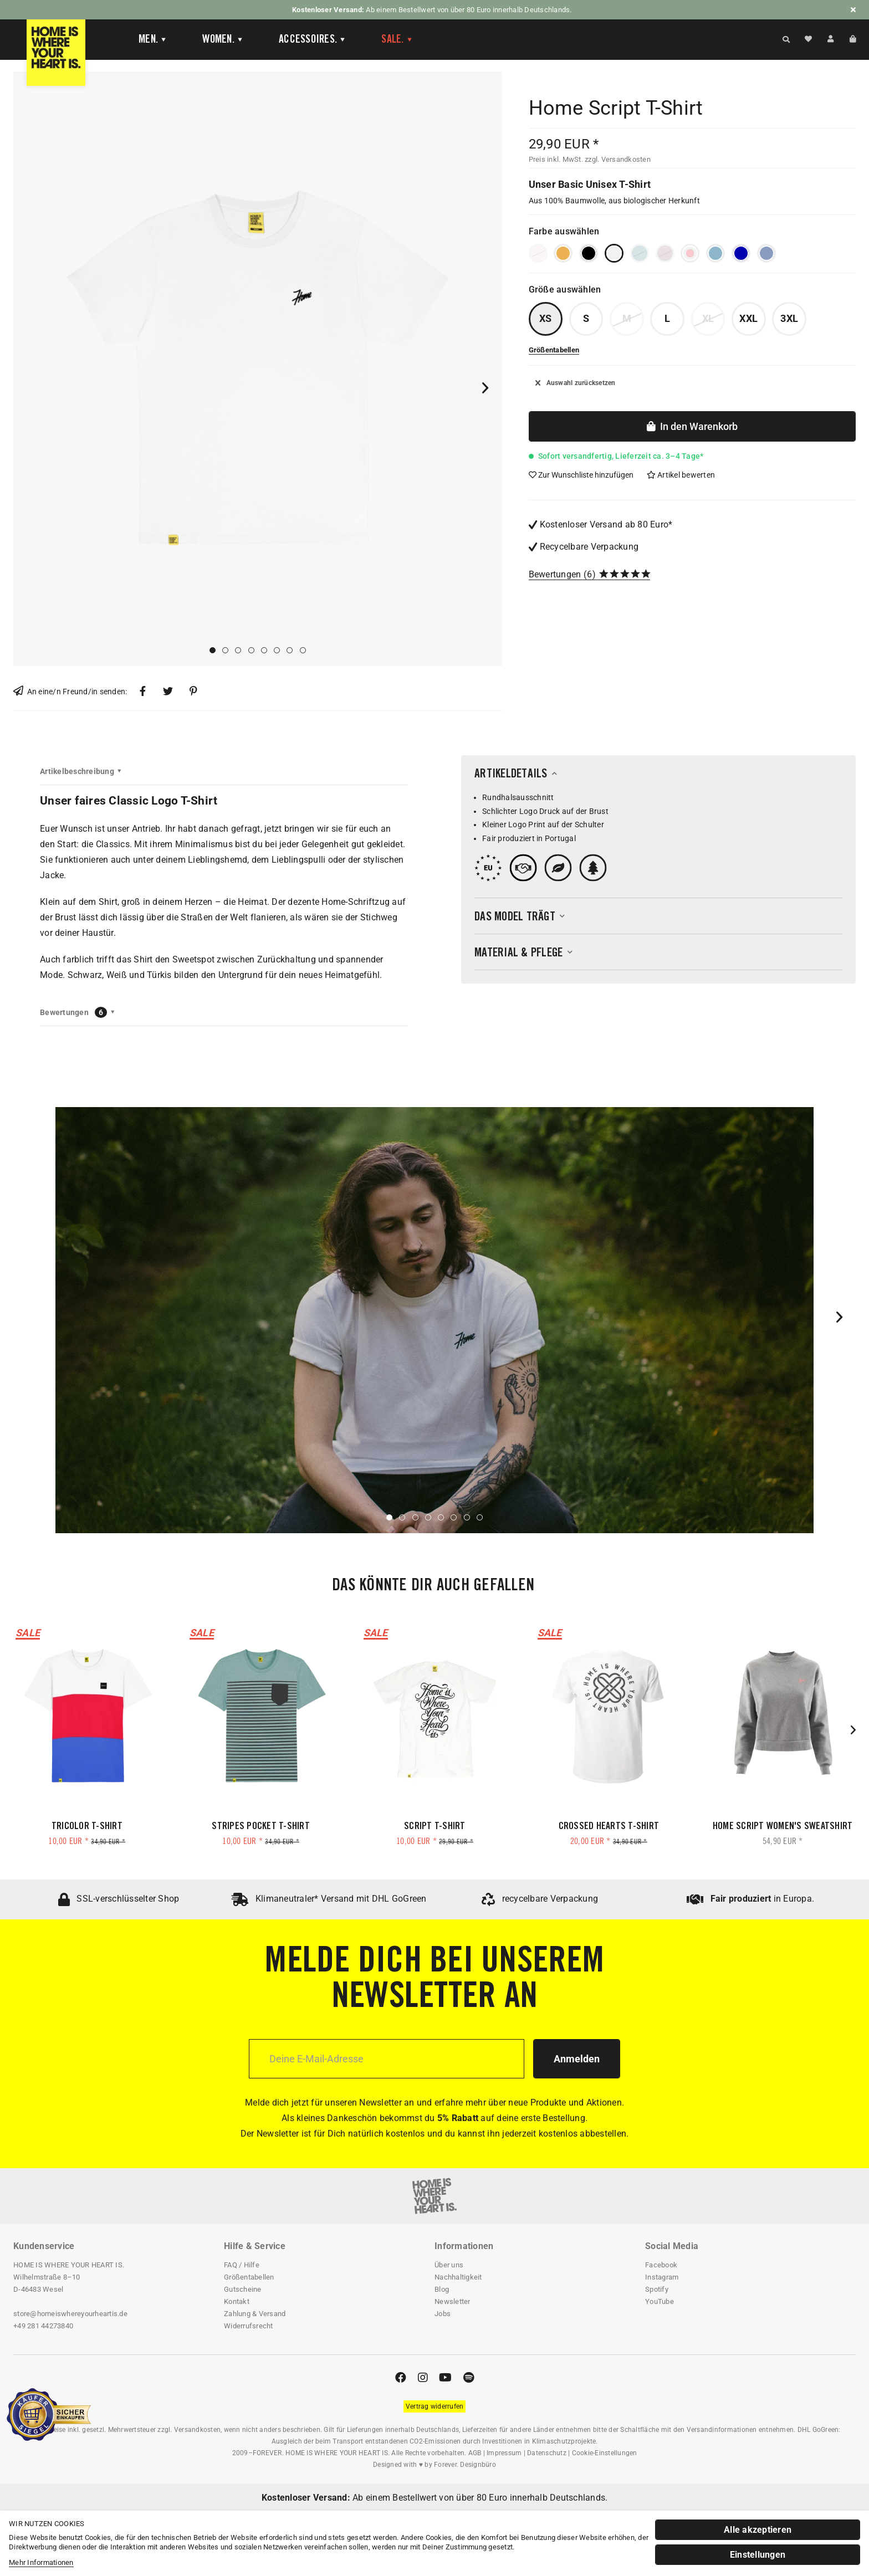 This screenshot has width=869, height=2576. What do you see at coordinates (575, 383) in the screenshot?
I see `Auswahl zurücksetzen` at bounding box center [575, 383].